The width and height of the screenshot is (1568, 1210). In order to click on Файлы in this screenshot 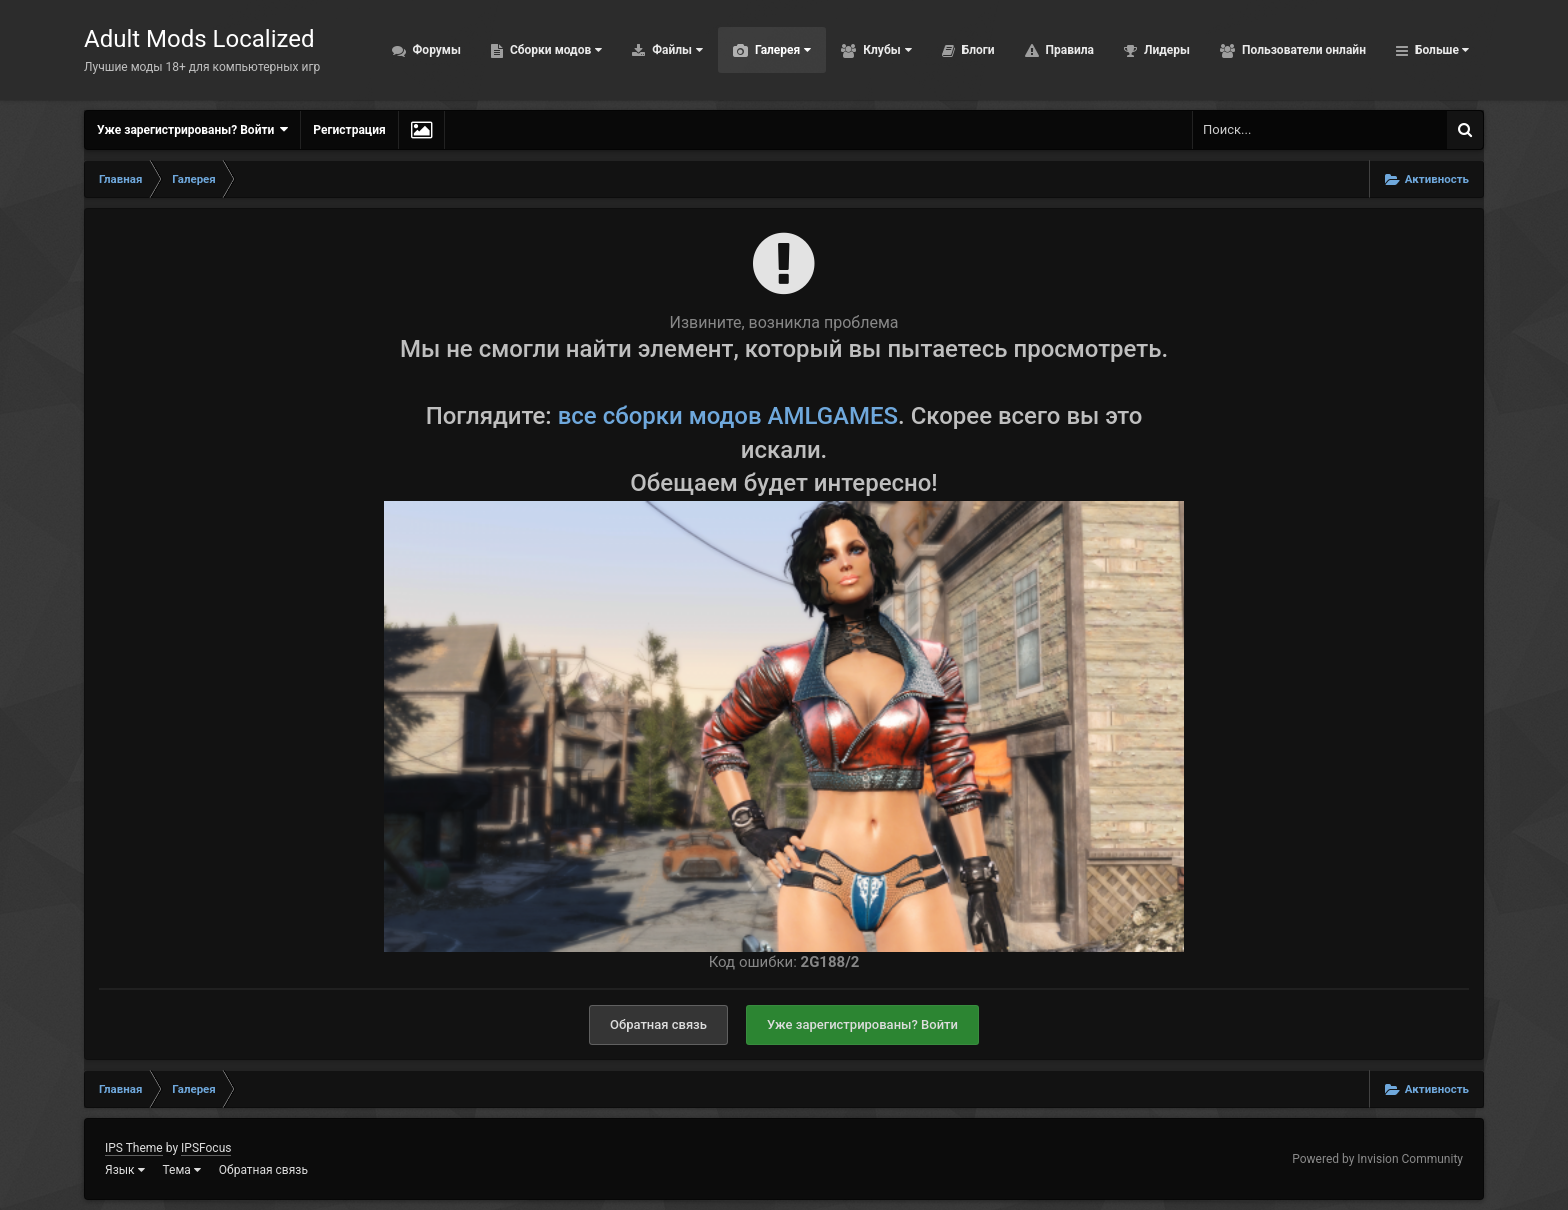, I will do `click(676, 50)`.